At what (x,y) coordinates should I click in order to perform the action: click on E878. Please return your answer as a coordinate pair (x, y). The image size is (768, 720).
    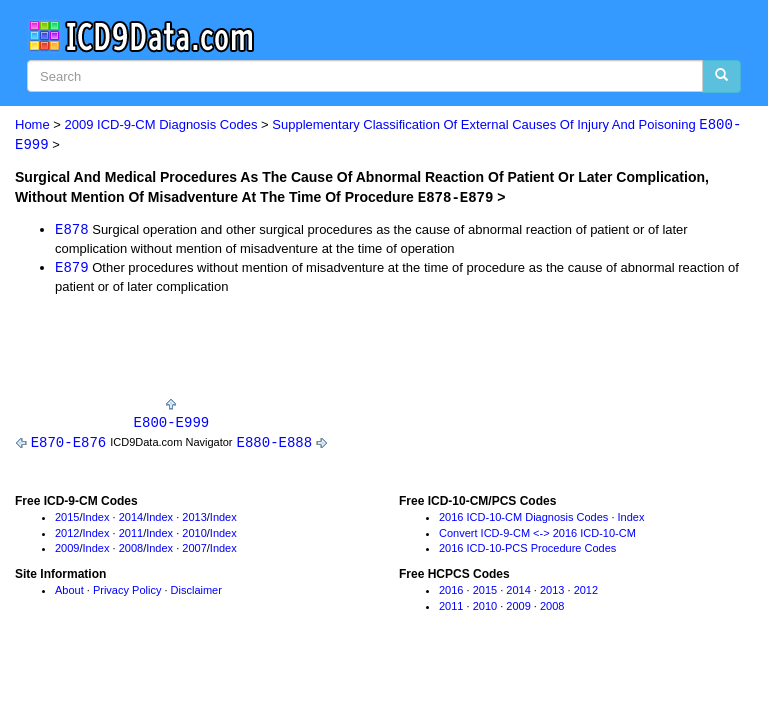
    Looking at the image, I should click on (72, 229).